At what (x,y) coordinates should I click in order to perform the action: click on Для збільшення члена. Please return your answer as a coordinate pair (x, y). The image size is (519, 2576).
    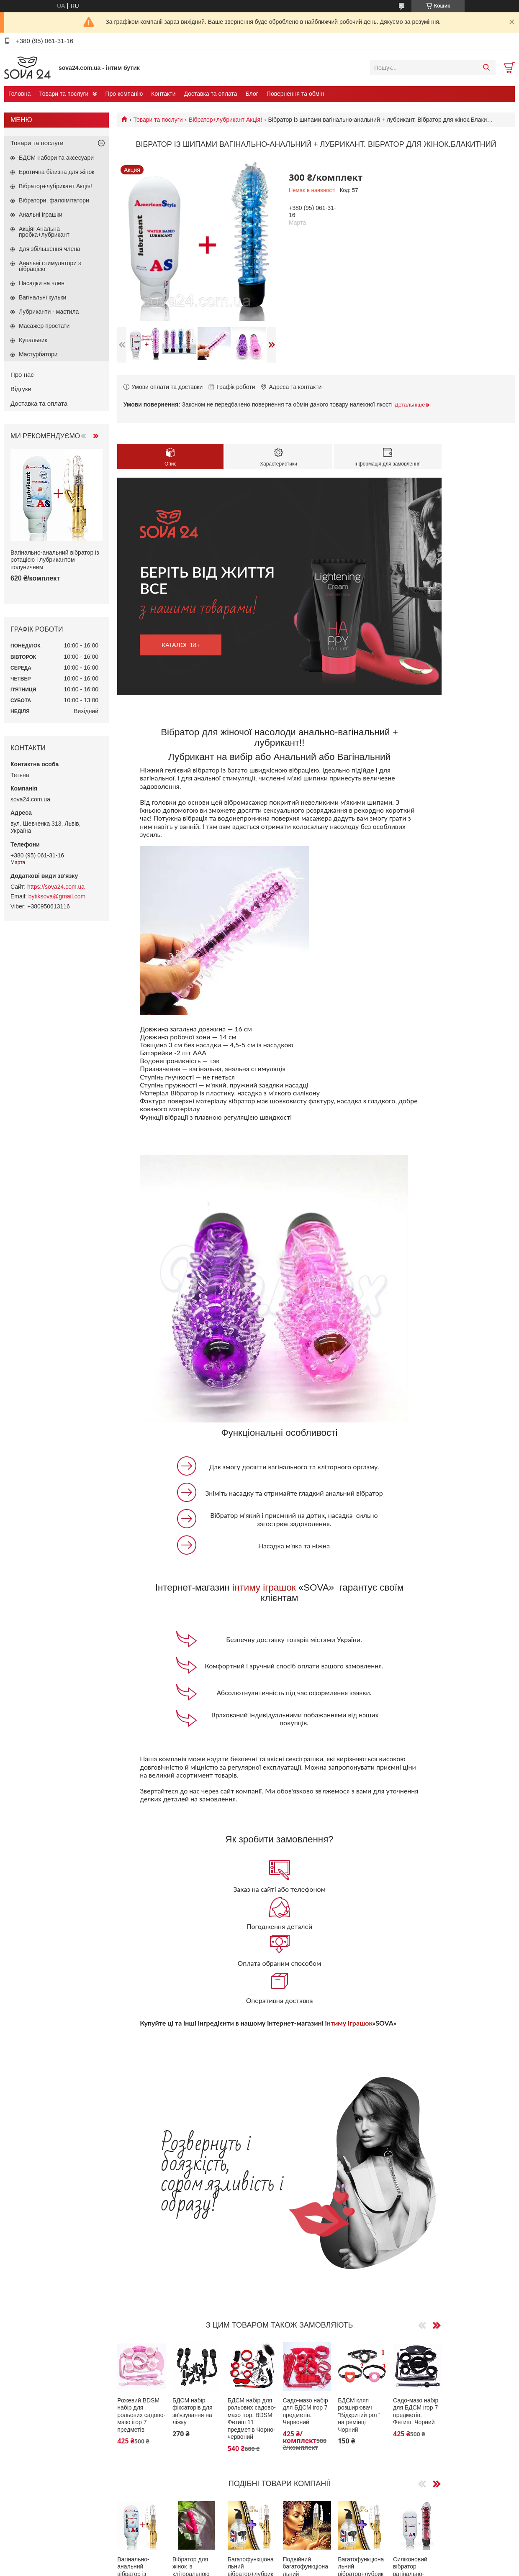
    Looking at the image, I should click on (49, 249).